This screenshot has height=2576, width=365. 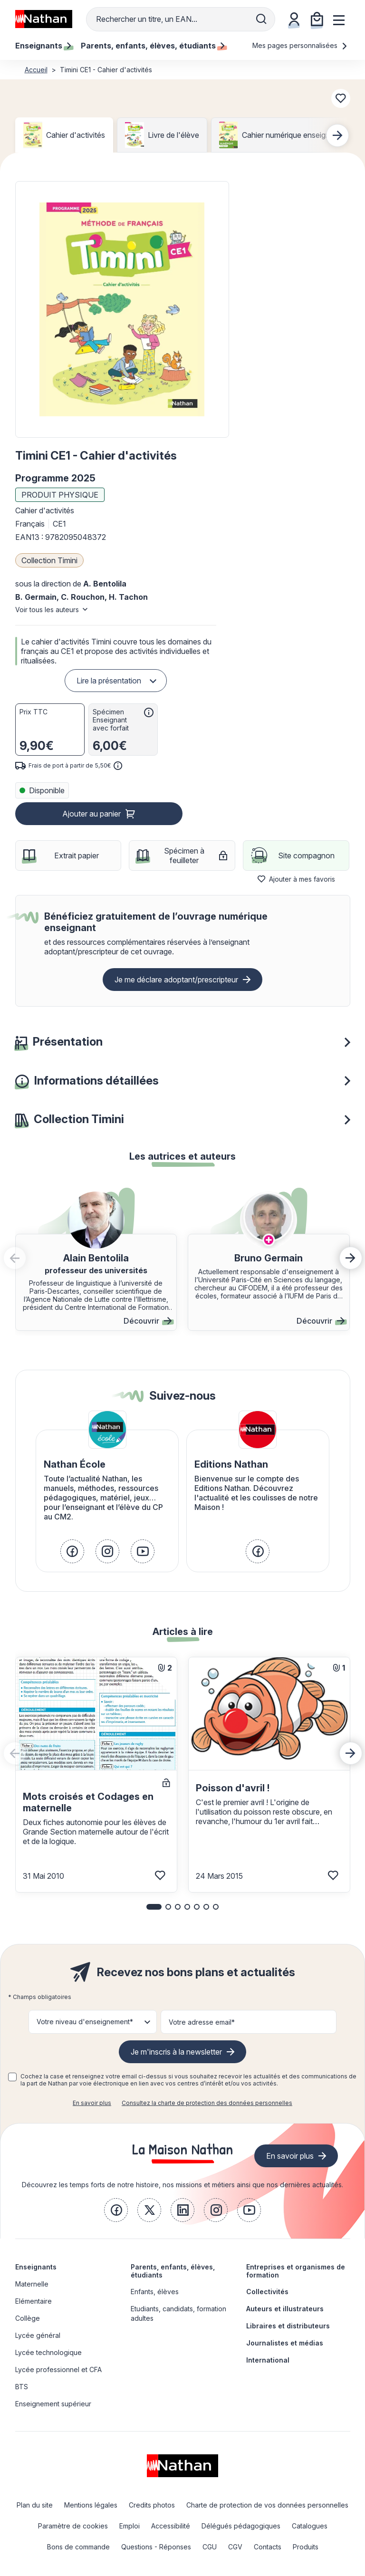 I want to click on Je m'inscris à la newsletter, so click(x=176, y=2052).